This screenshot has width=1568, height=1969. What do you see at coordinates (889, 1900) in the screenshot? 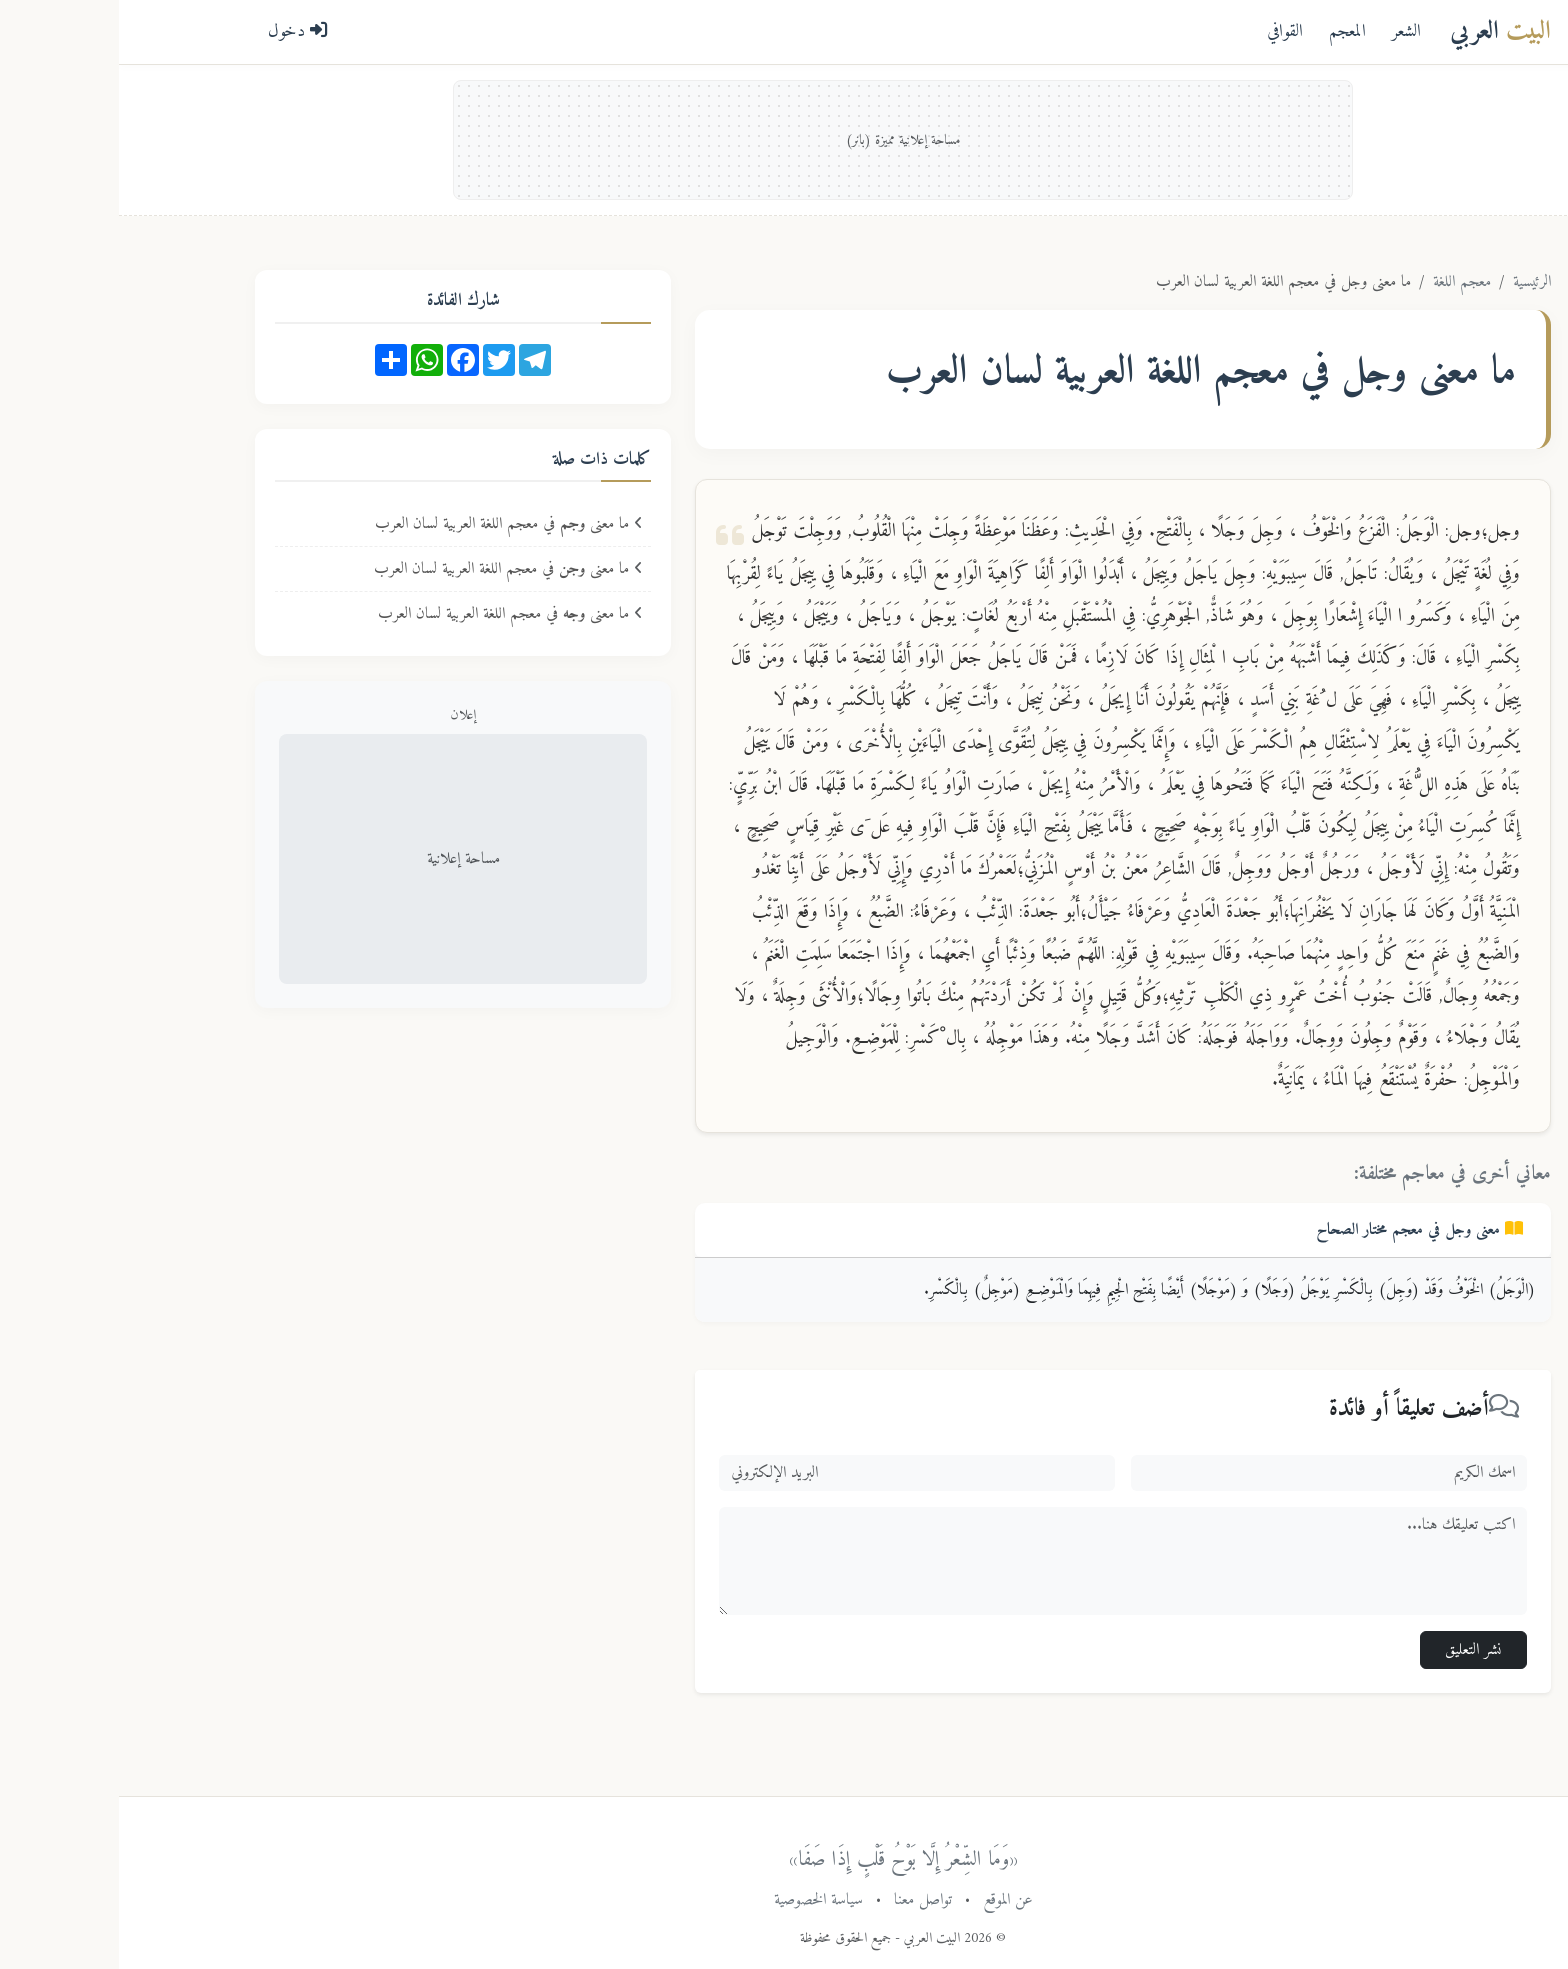
I see `عن الموقع` at bounding box center [889, 1900].